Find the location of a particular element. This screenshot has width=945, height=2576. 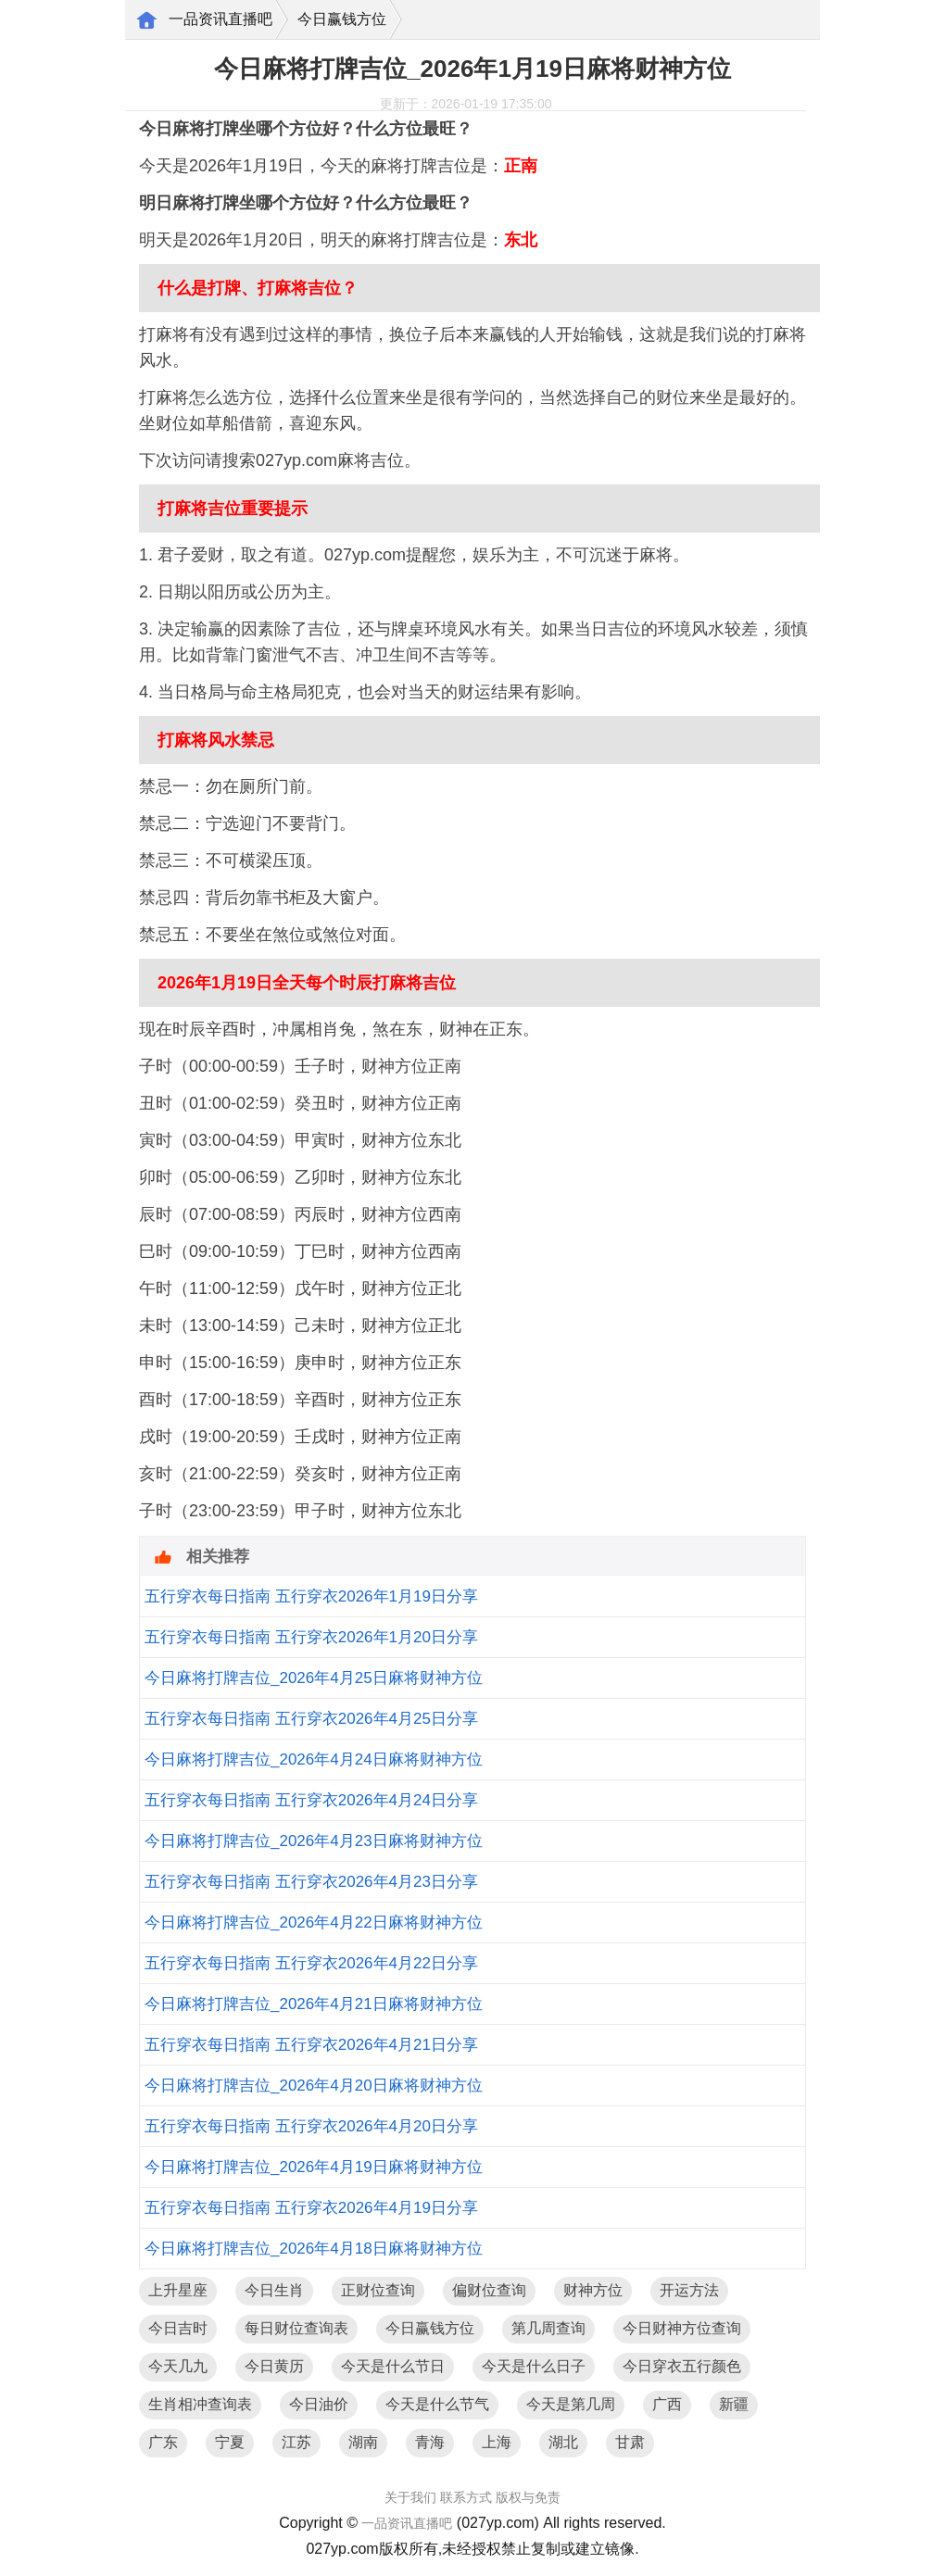

财神方位 is located at coordinates (593, 2290).